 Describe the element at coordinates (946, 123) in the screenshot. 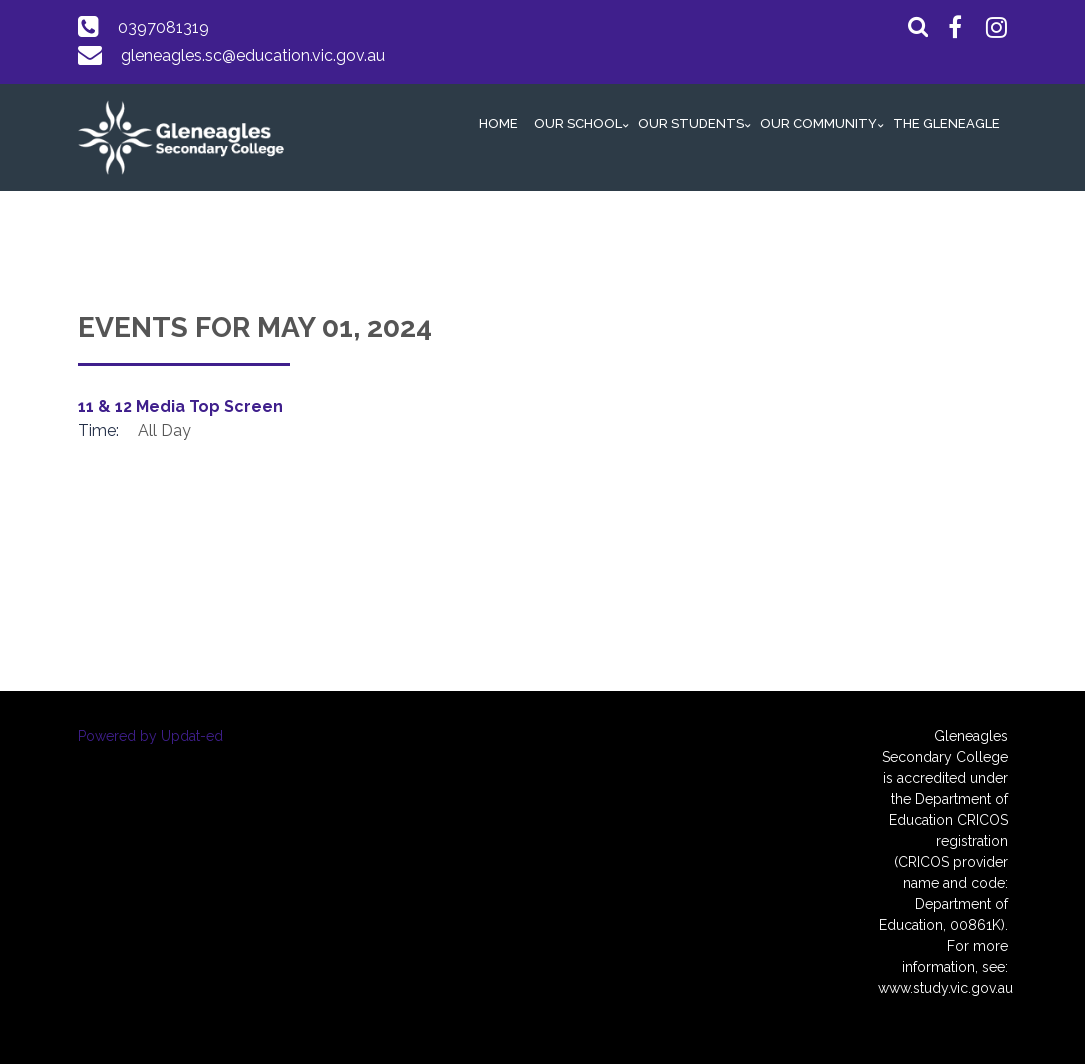

I see `The GlenEAGLE` at that location.